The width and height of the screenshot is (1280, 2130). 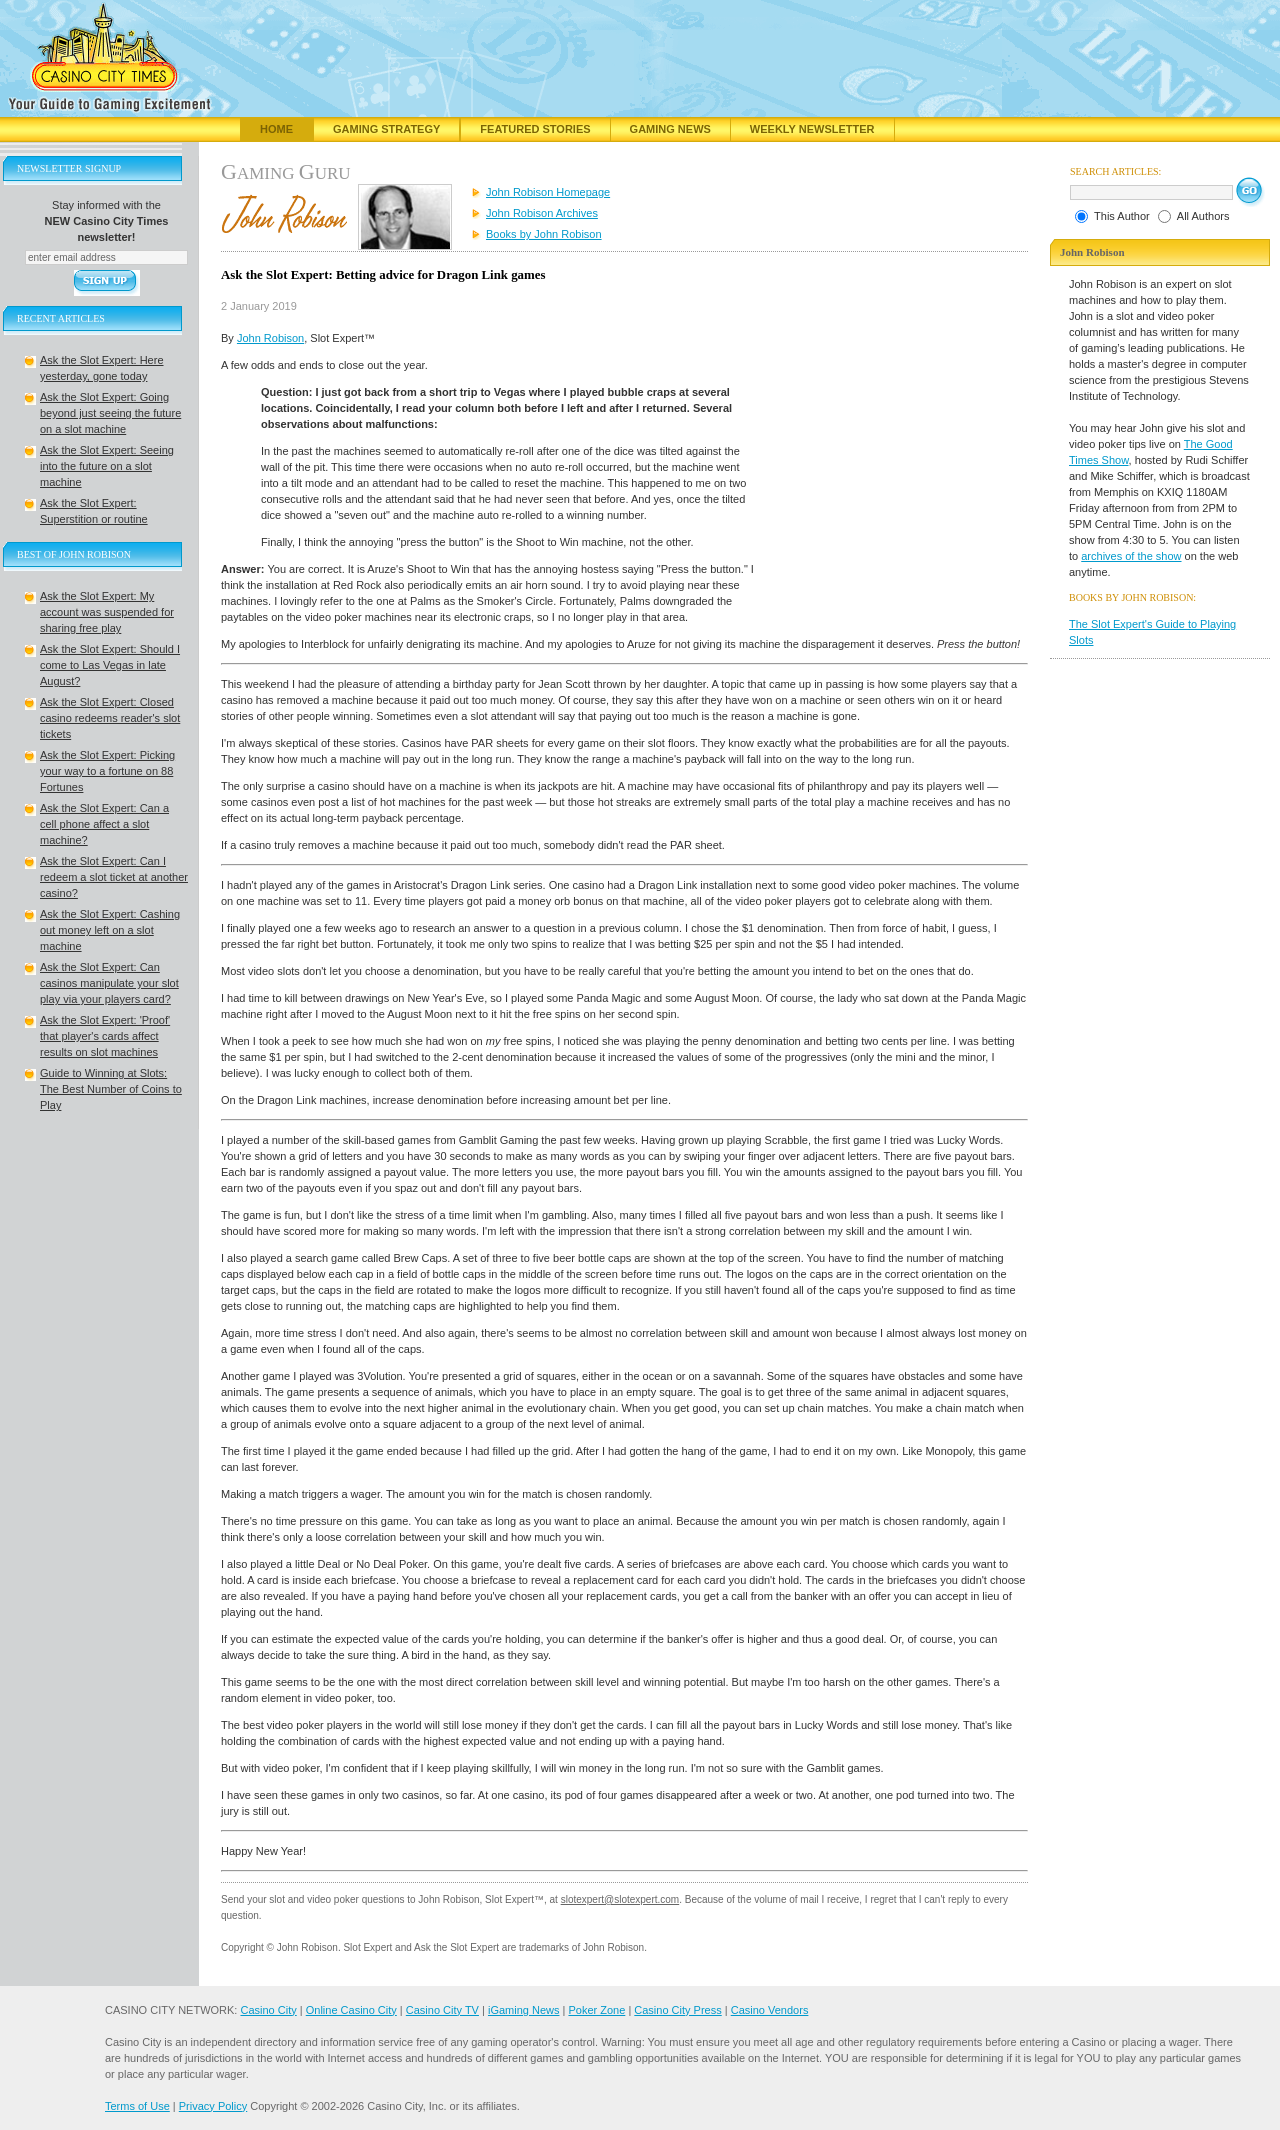 I want to click on Books by John Robison, so click(x=544, y=234).